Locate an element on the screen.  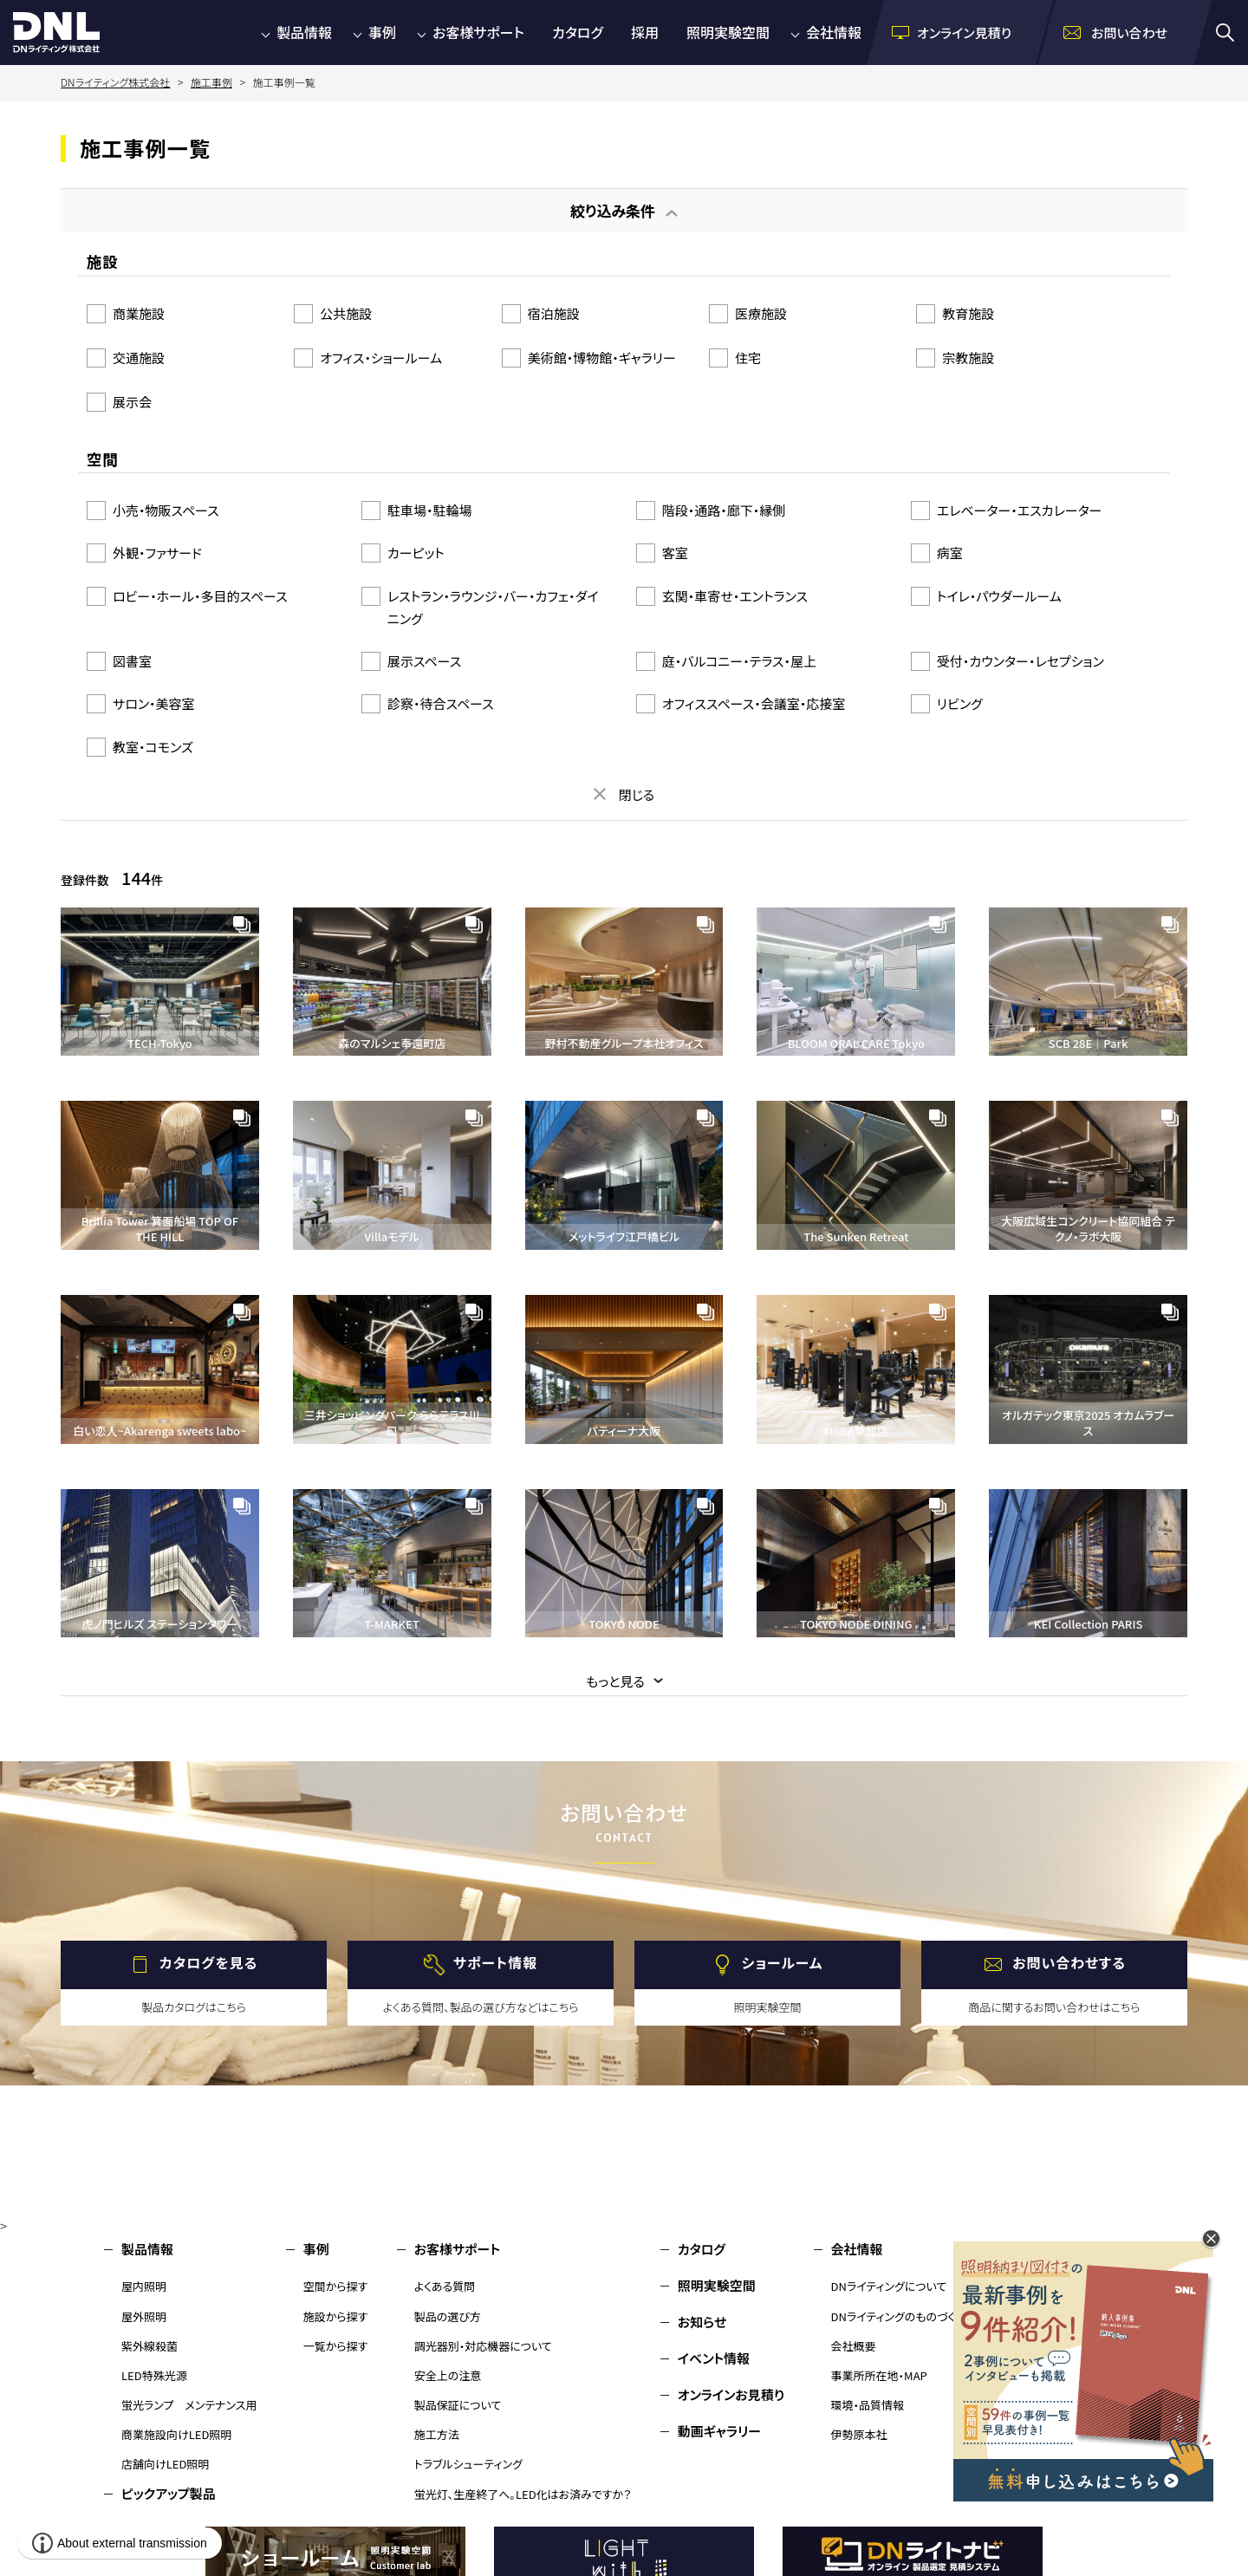
リビング is located at coordinates (960, 703).